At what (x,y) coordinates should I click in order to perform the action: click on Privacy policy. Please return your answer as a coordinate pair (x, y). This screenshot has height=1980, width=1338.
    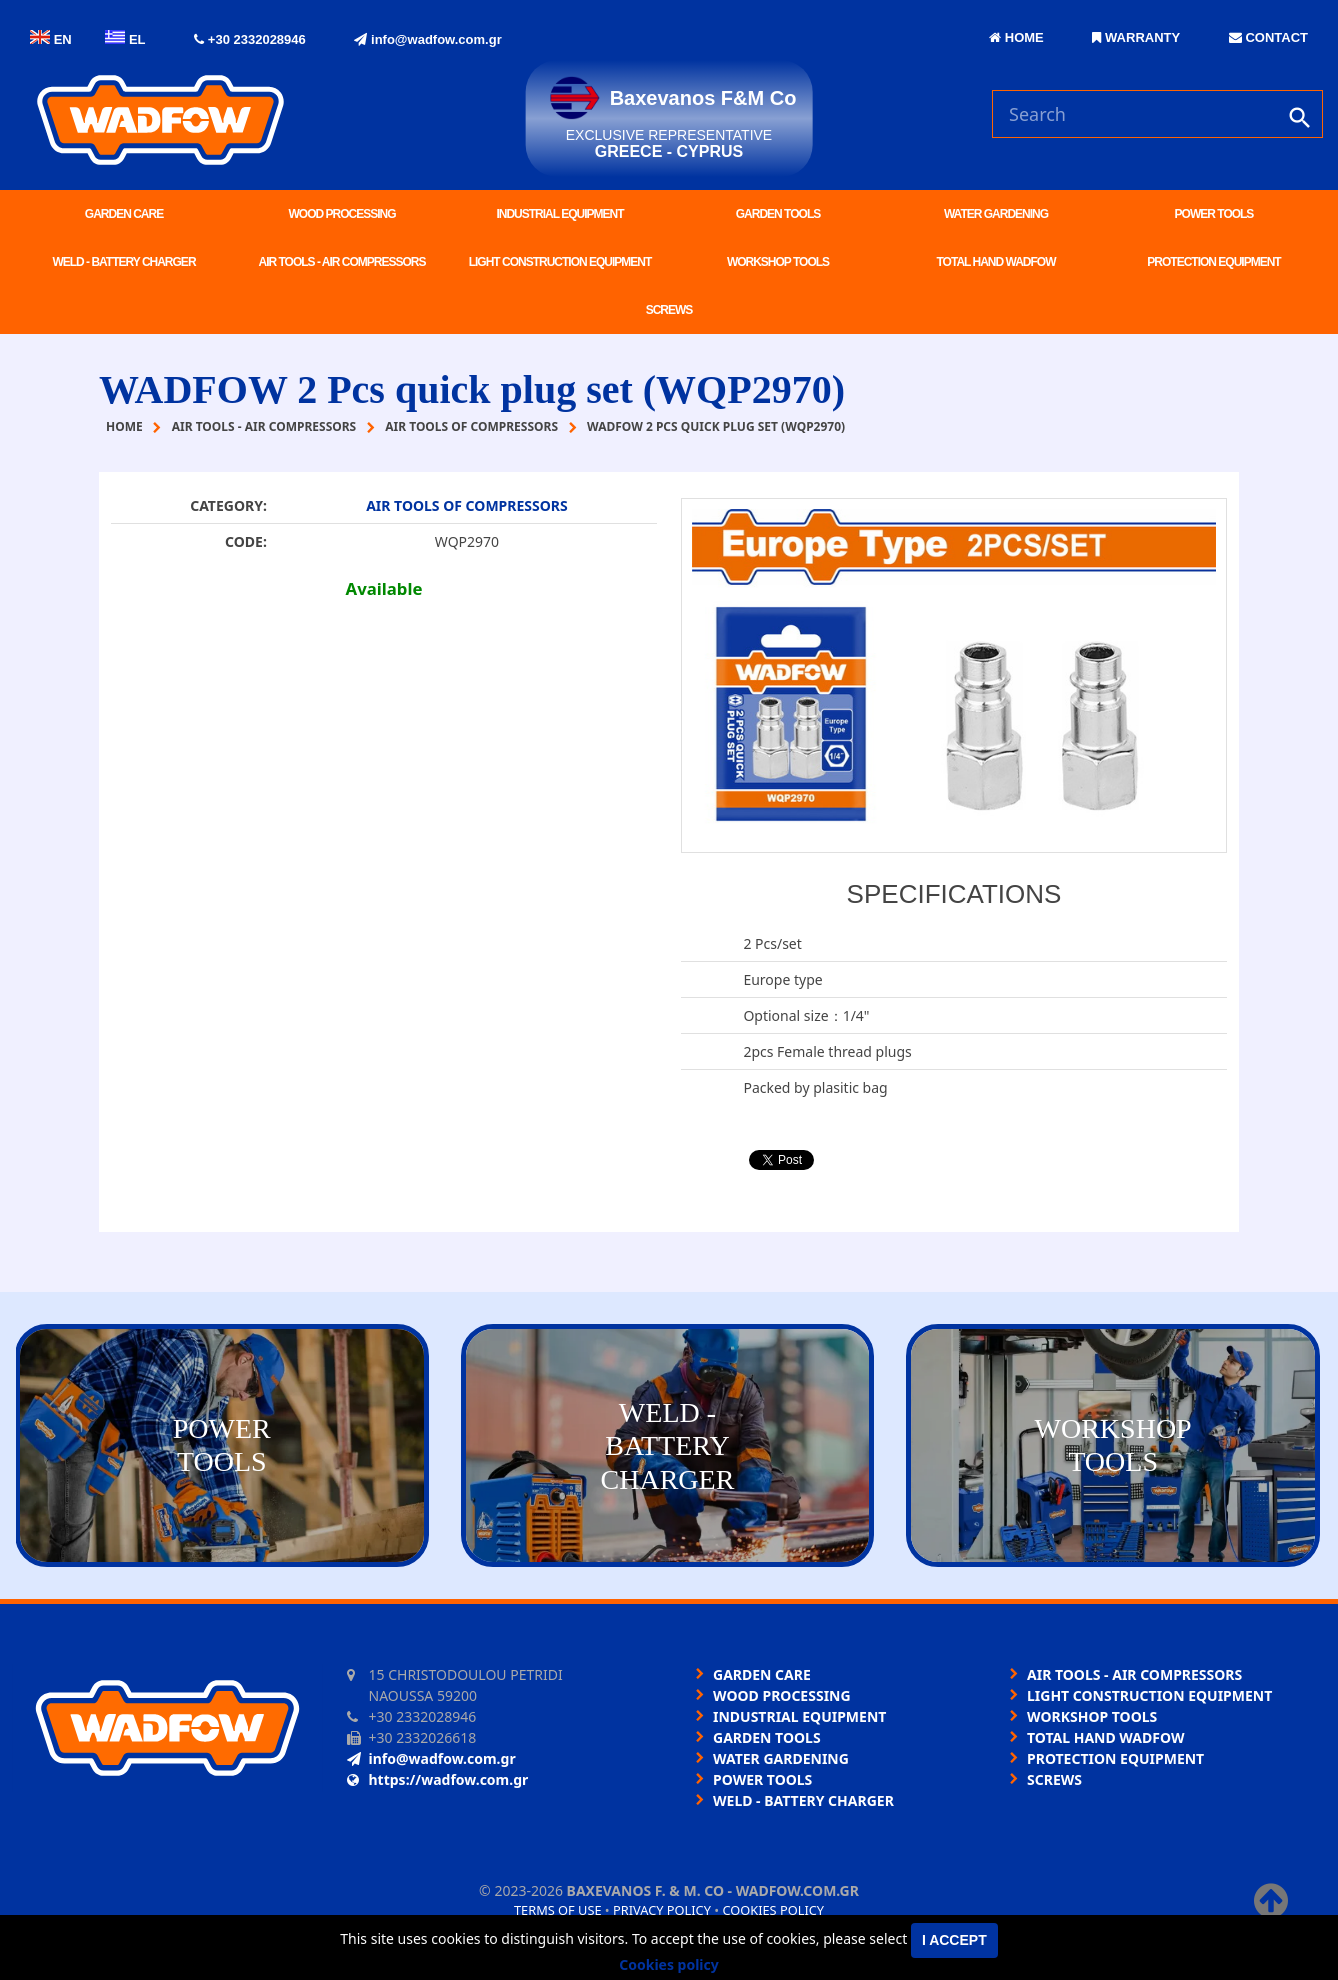
    Looking at the image, I should click on (662, 1910).